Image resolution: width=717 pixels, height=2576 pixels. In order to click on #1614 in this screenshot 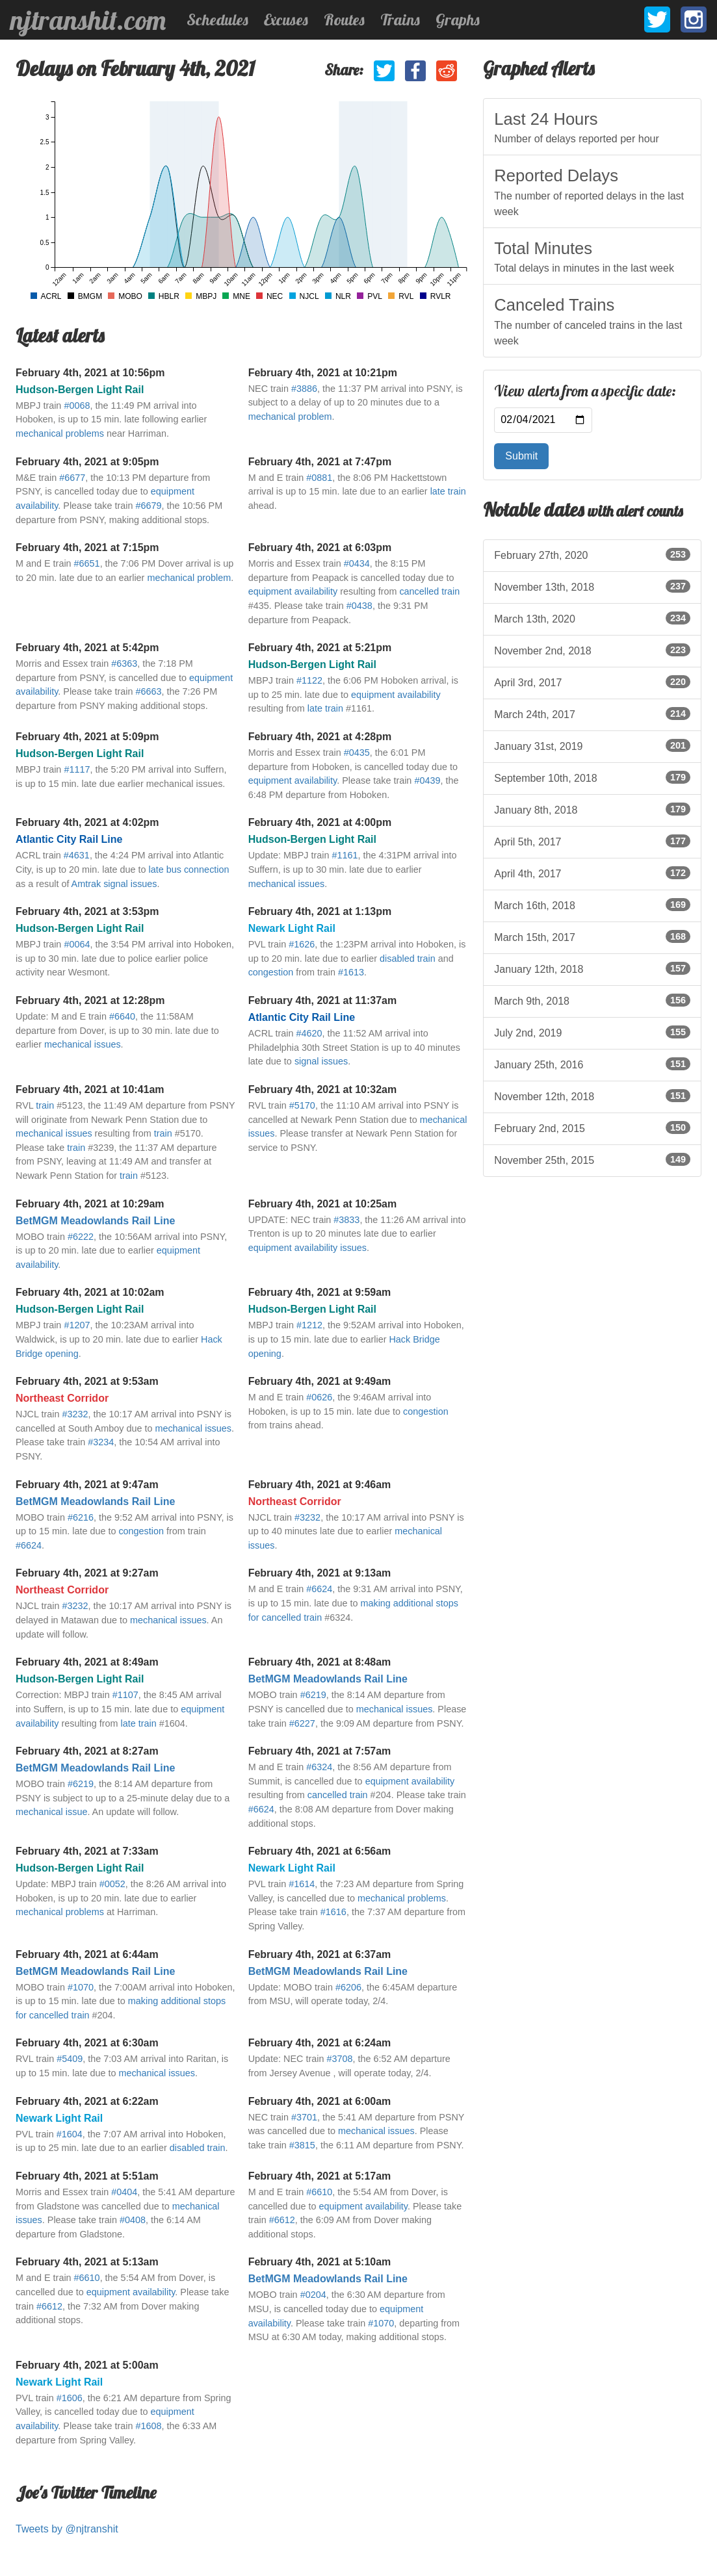, I will do `click(302, 1884)`.